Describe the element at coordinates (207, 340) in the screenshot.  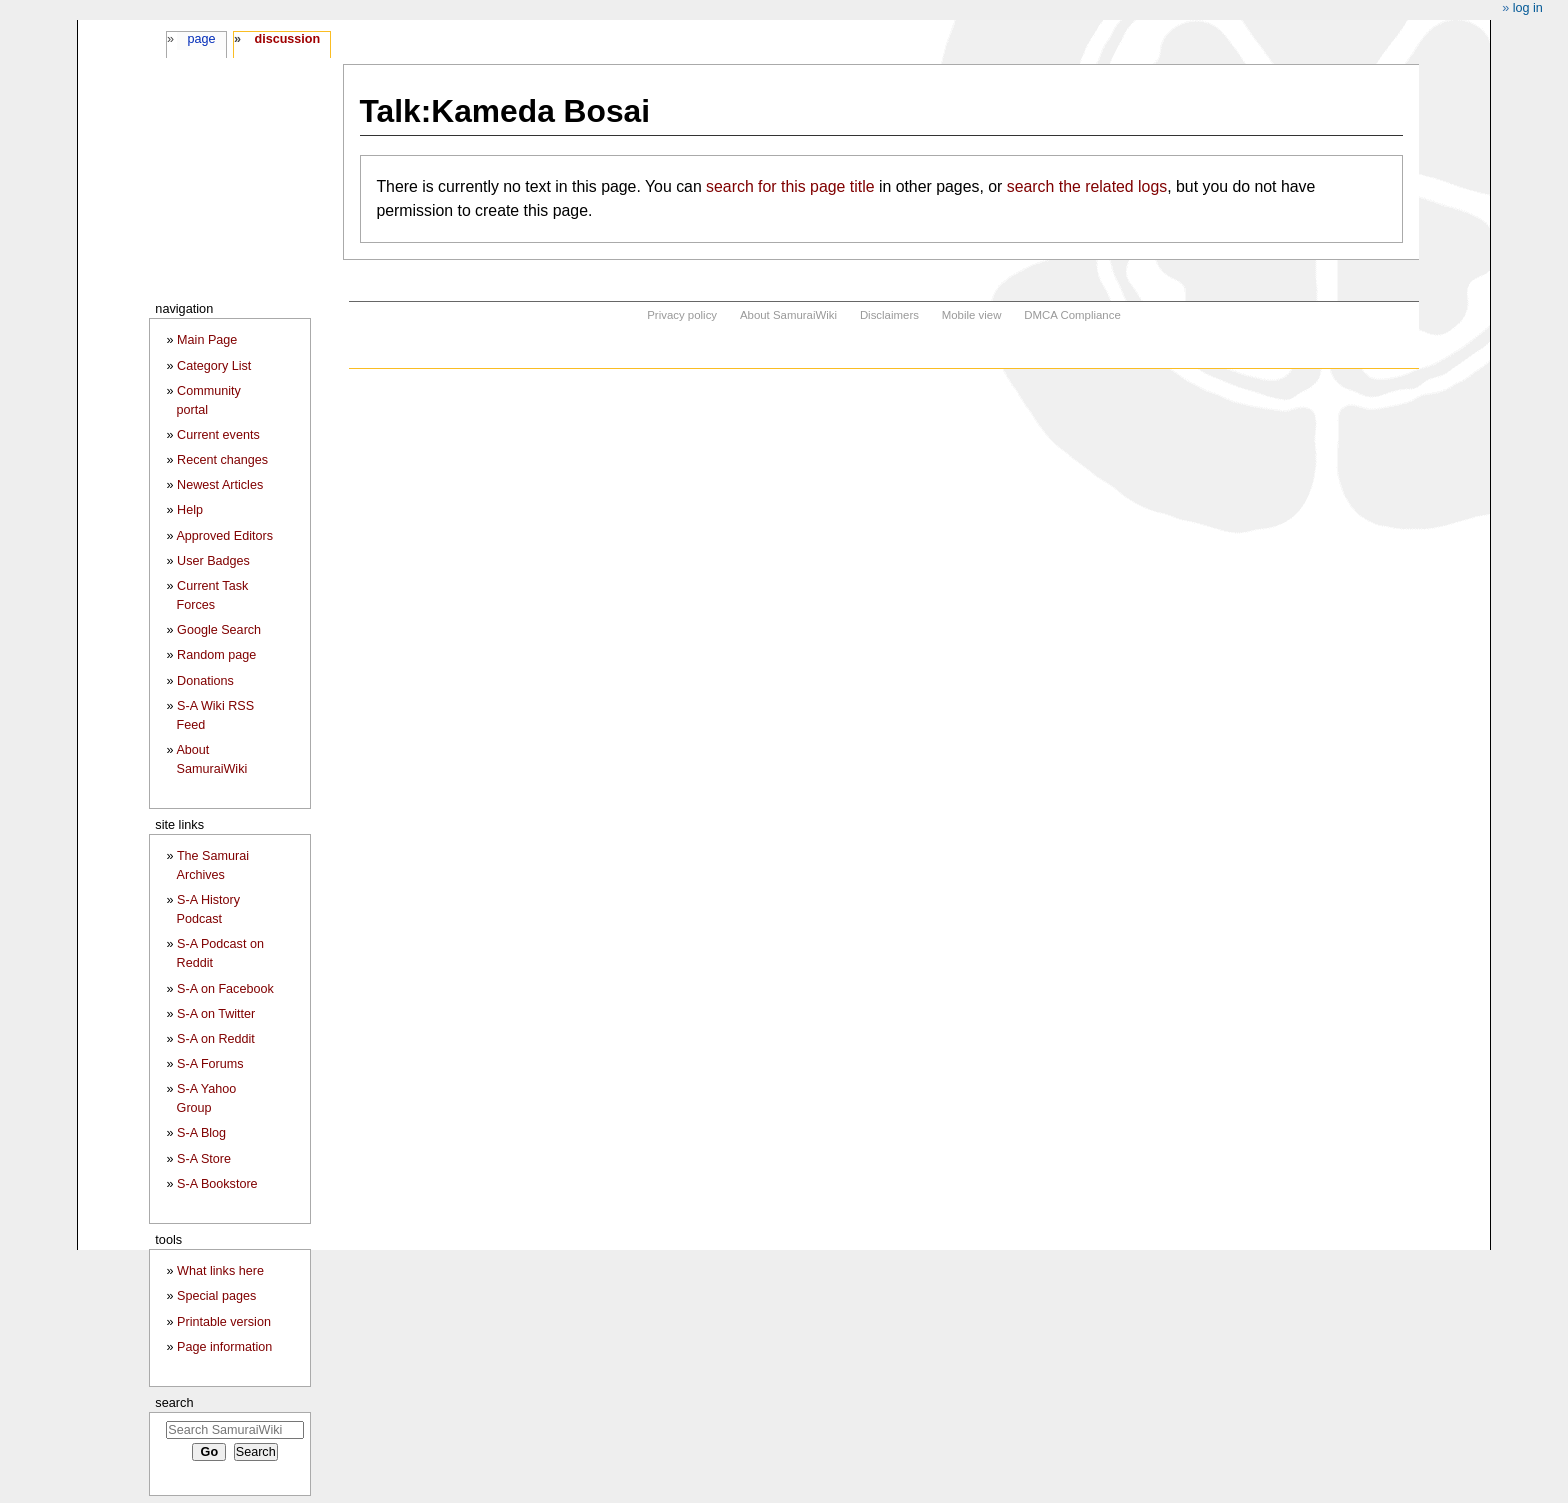
I see `Main Page` at that location.